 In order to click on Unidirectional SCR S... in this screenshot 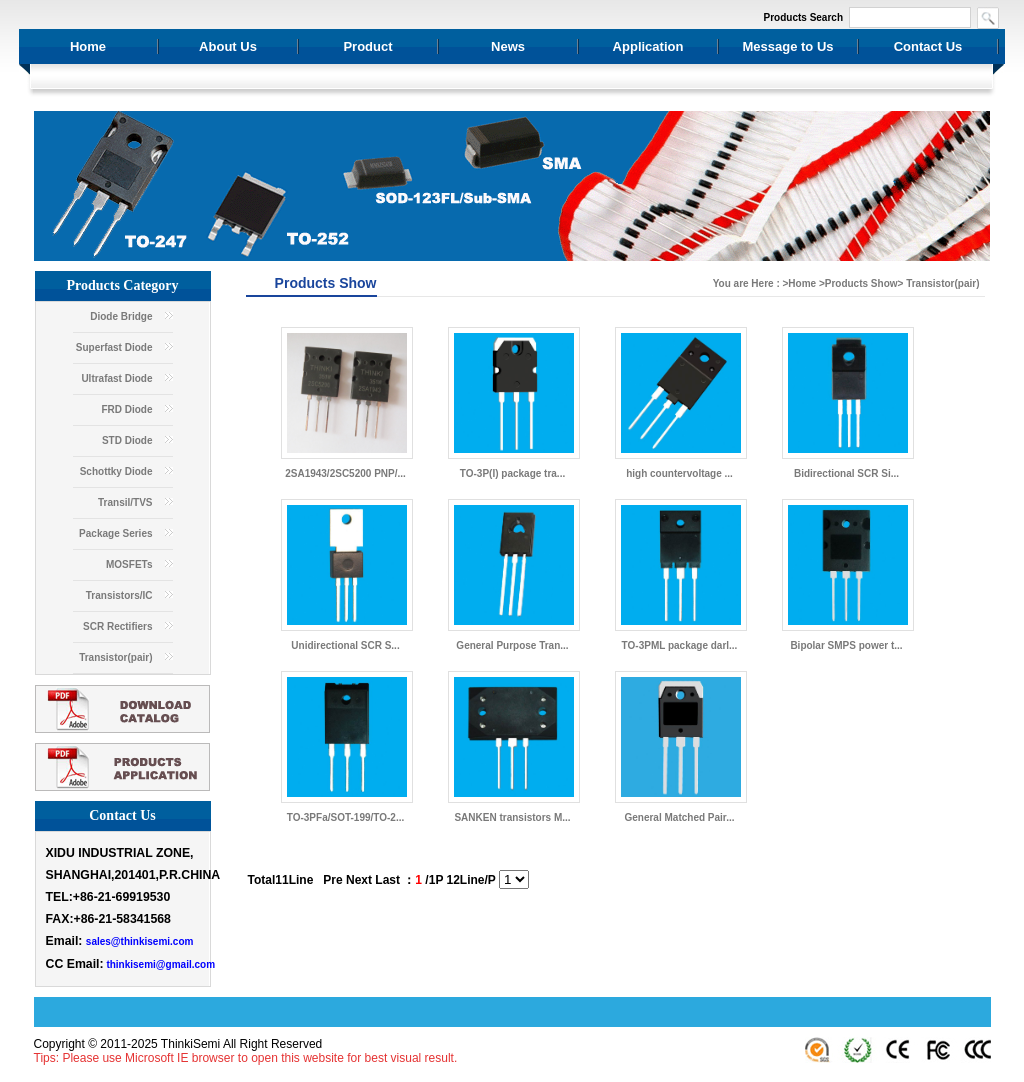, I will do `click(345, 645)`.